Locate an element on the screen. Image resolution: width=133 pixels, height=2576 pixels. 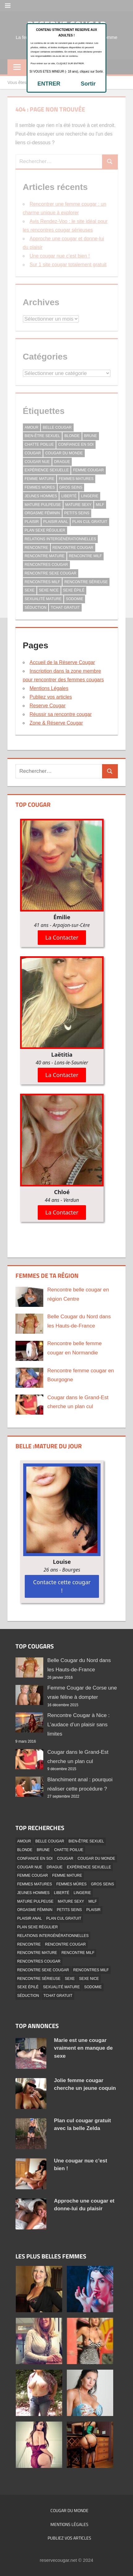
Tchat Gratuit [Tchat Gratuit (13 éléments)] is located at coordinates (57, 1995).